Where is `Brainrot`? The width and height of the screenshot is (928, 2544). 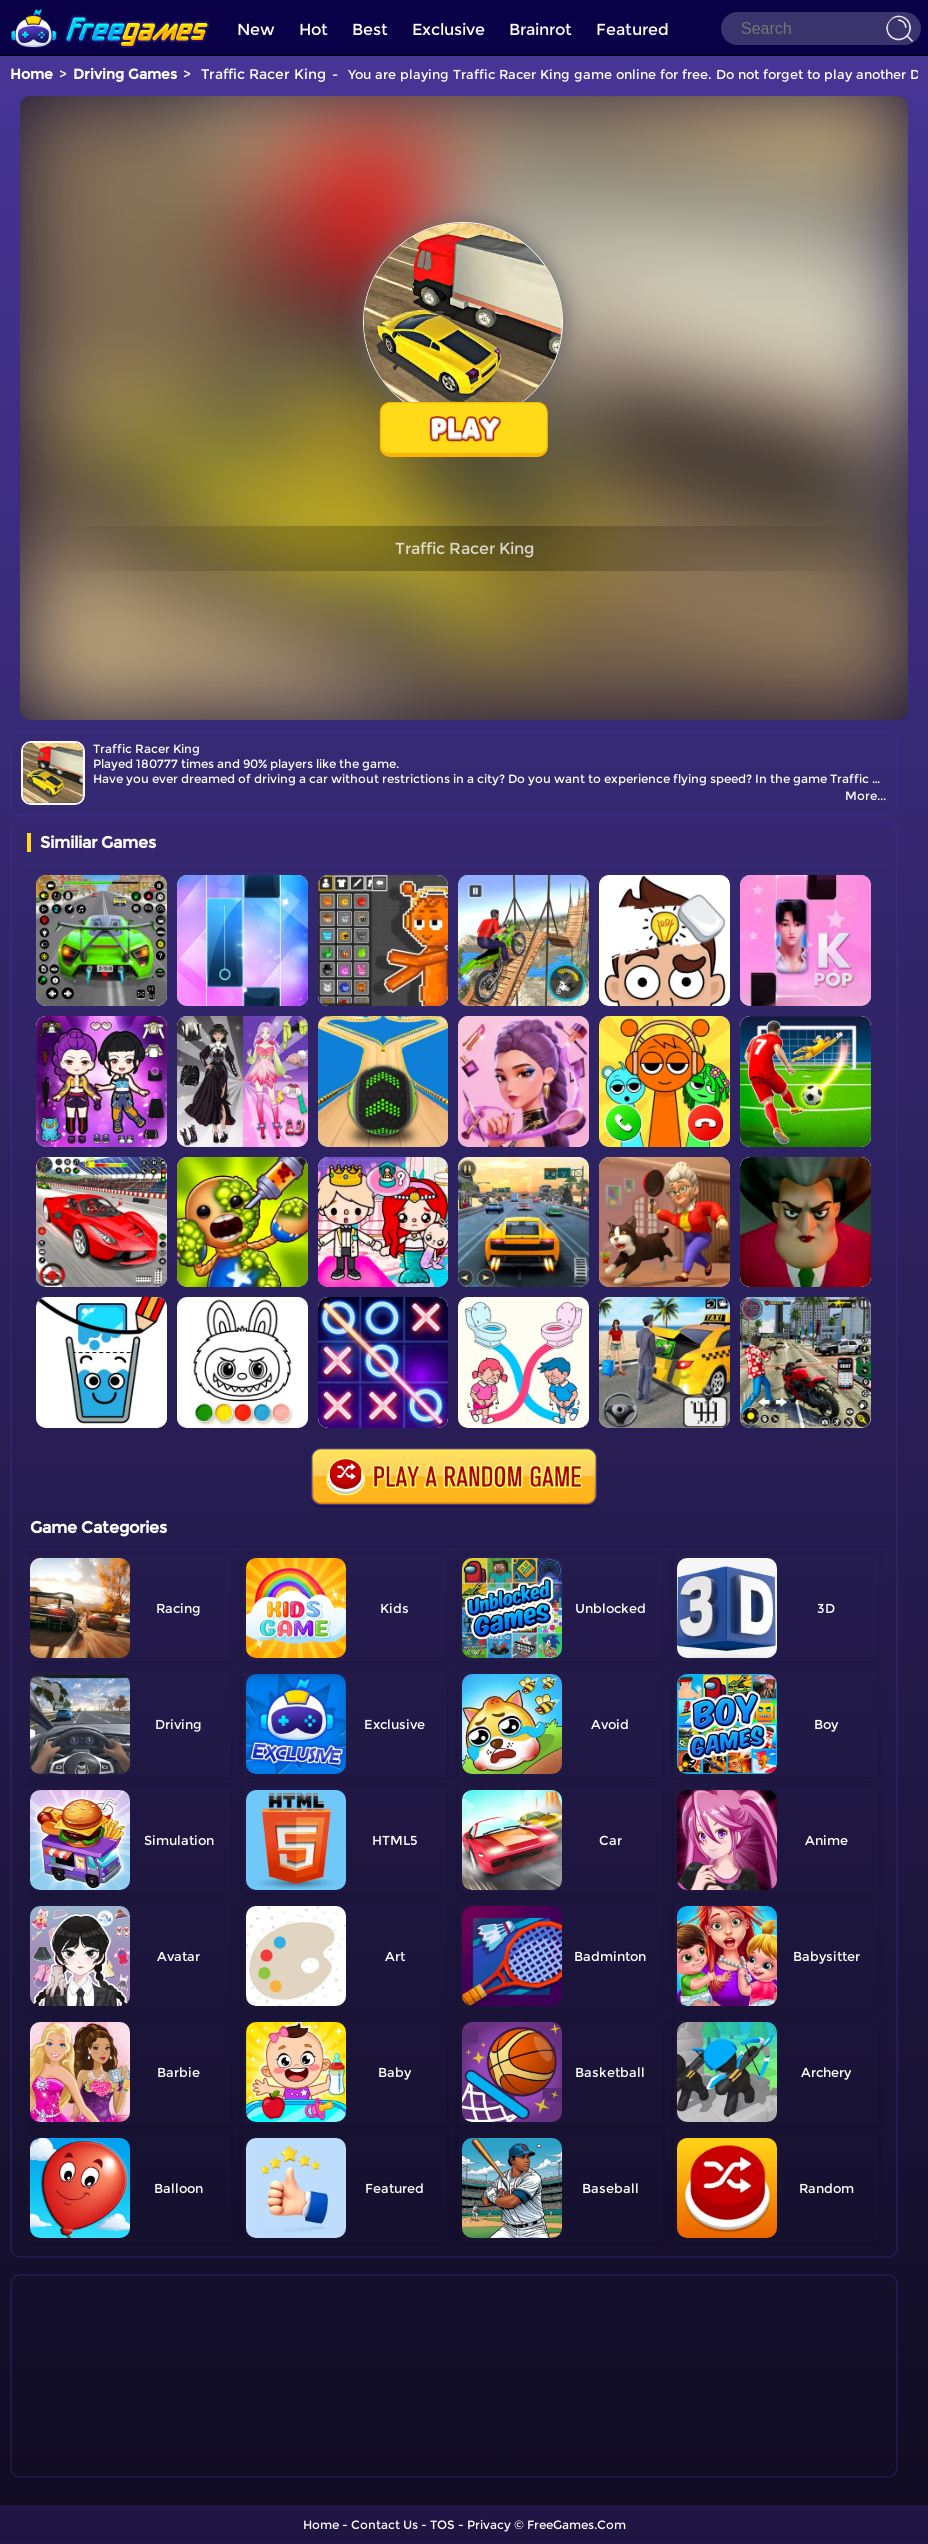 Brainrot is located at coordinates (540, 29).